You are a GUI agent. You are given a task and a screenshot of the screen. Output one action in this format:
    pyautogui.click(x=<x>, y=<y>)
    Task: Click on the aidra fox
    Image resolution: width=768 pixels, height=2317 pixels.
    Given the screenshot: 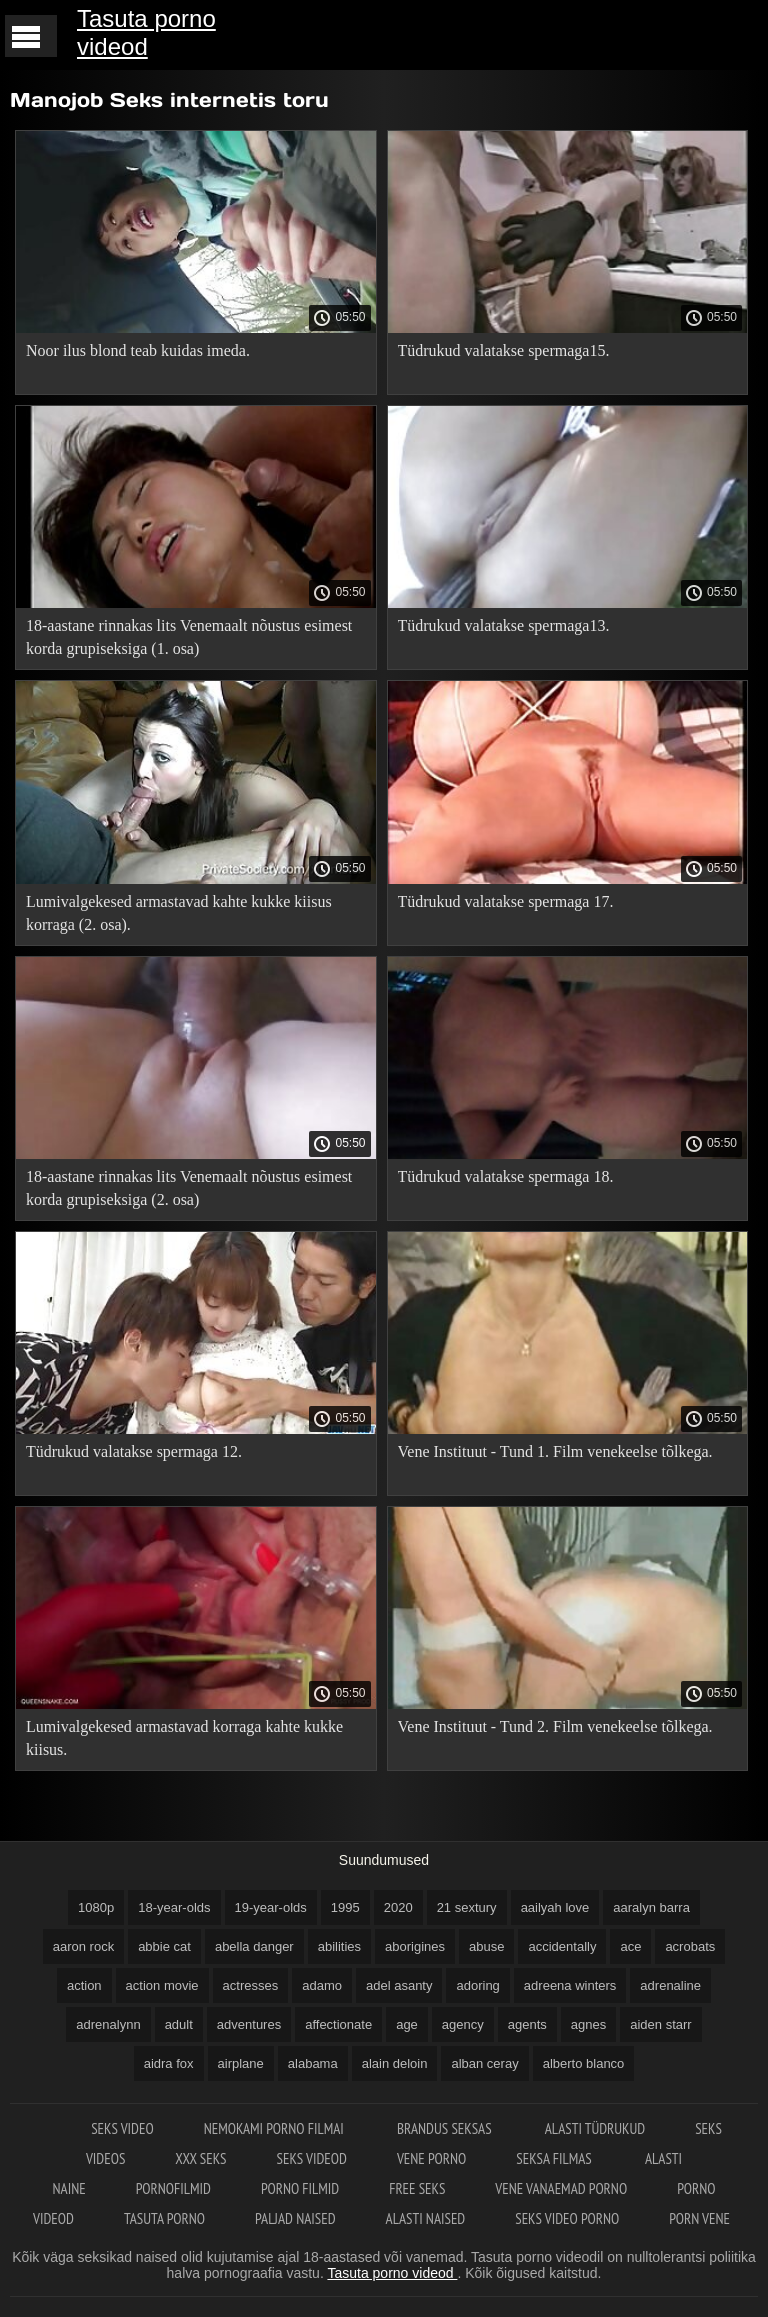 What is the action you would take?
    pyautogui.click(x=169, y=2063)
    